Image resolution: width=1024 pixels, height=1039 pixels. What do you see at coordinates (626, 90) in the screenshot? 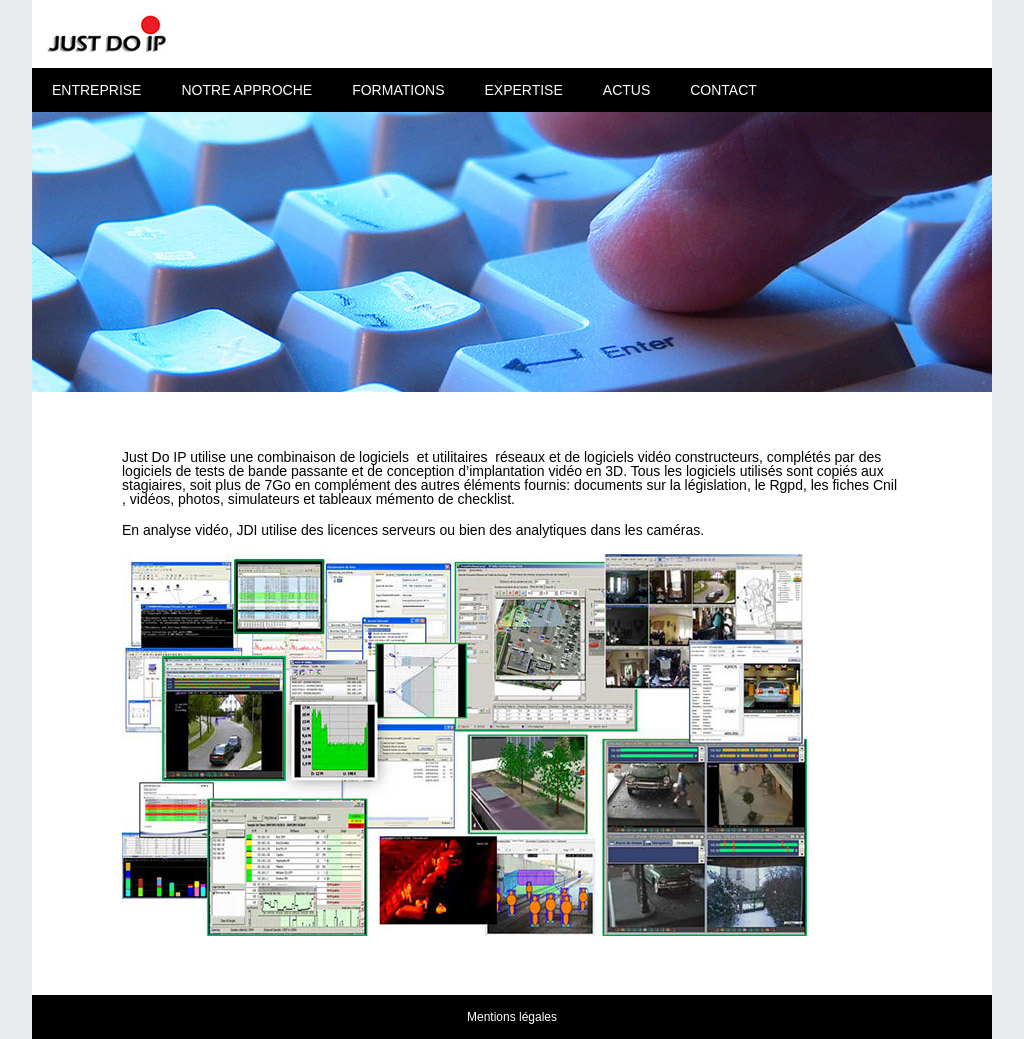
I see `Actus` at bounding box center [626, 90].